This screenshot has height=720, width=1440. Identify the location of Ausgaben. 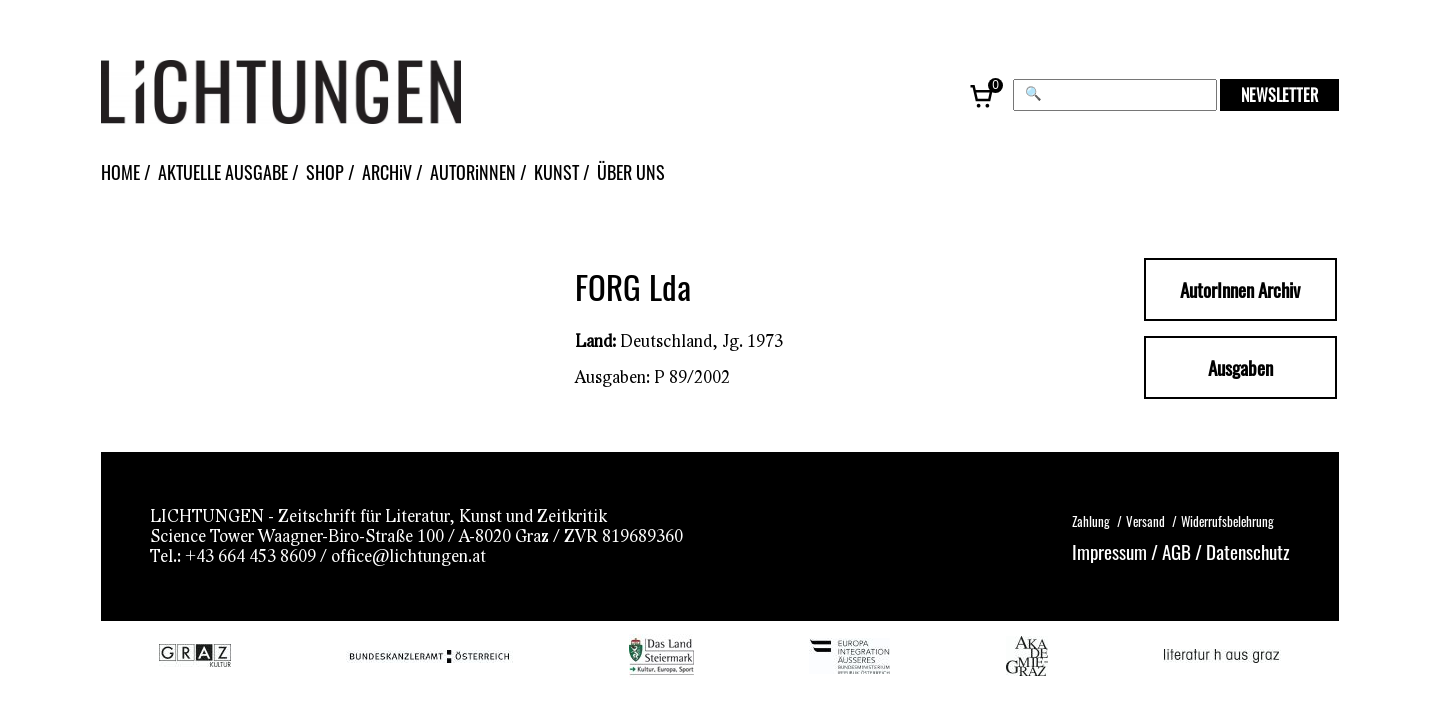
(1240, 367).